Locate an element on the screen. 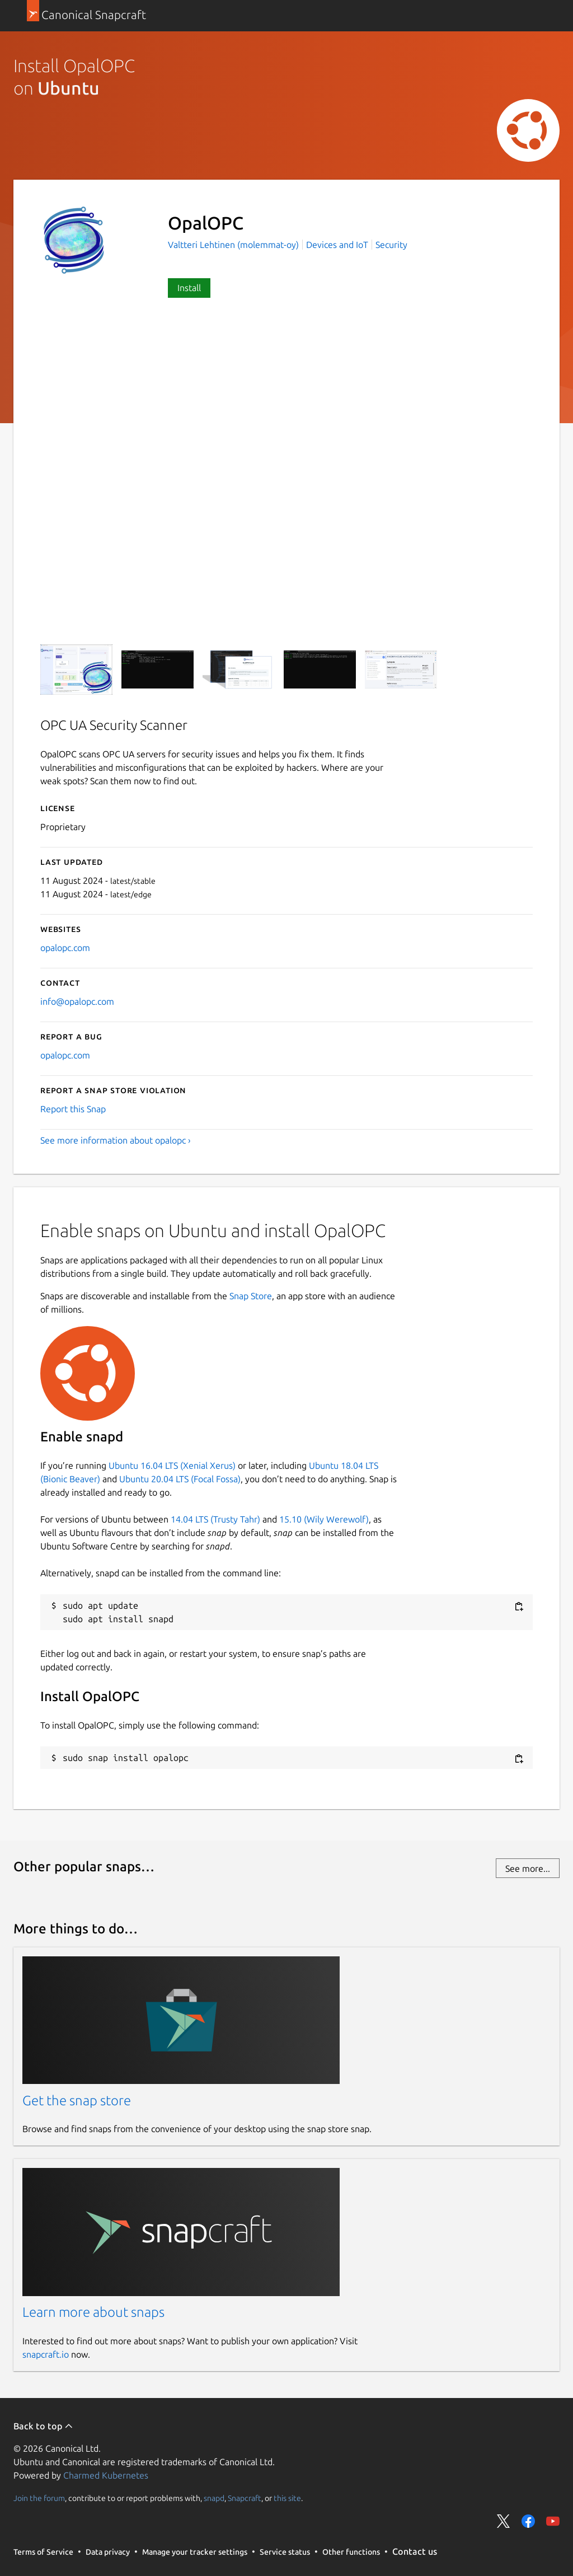 The width and height of the screenshot is (573, 2576). Contact us is located at coordinates (414, 2551).